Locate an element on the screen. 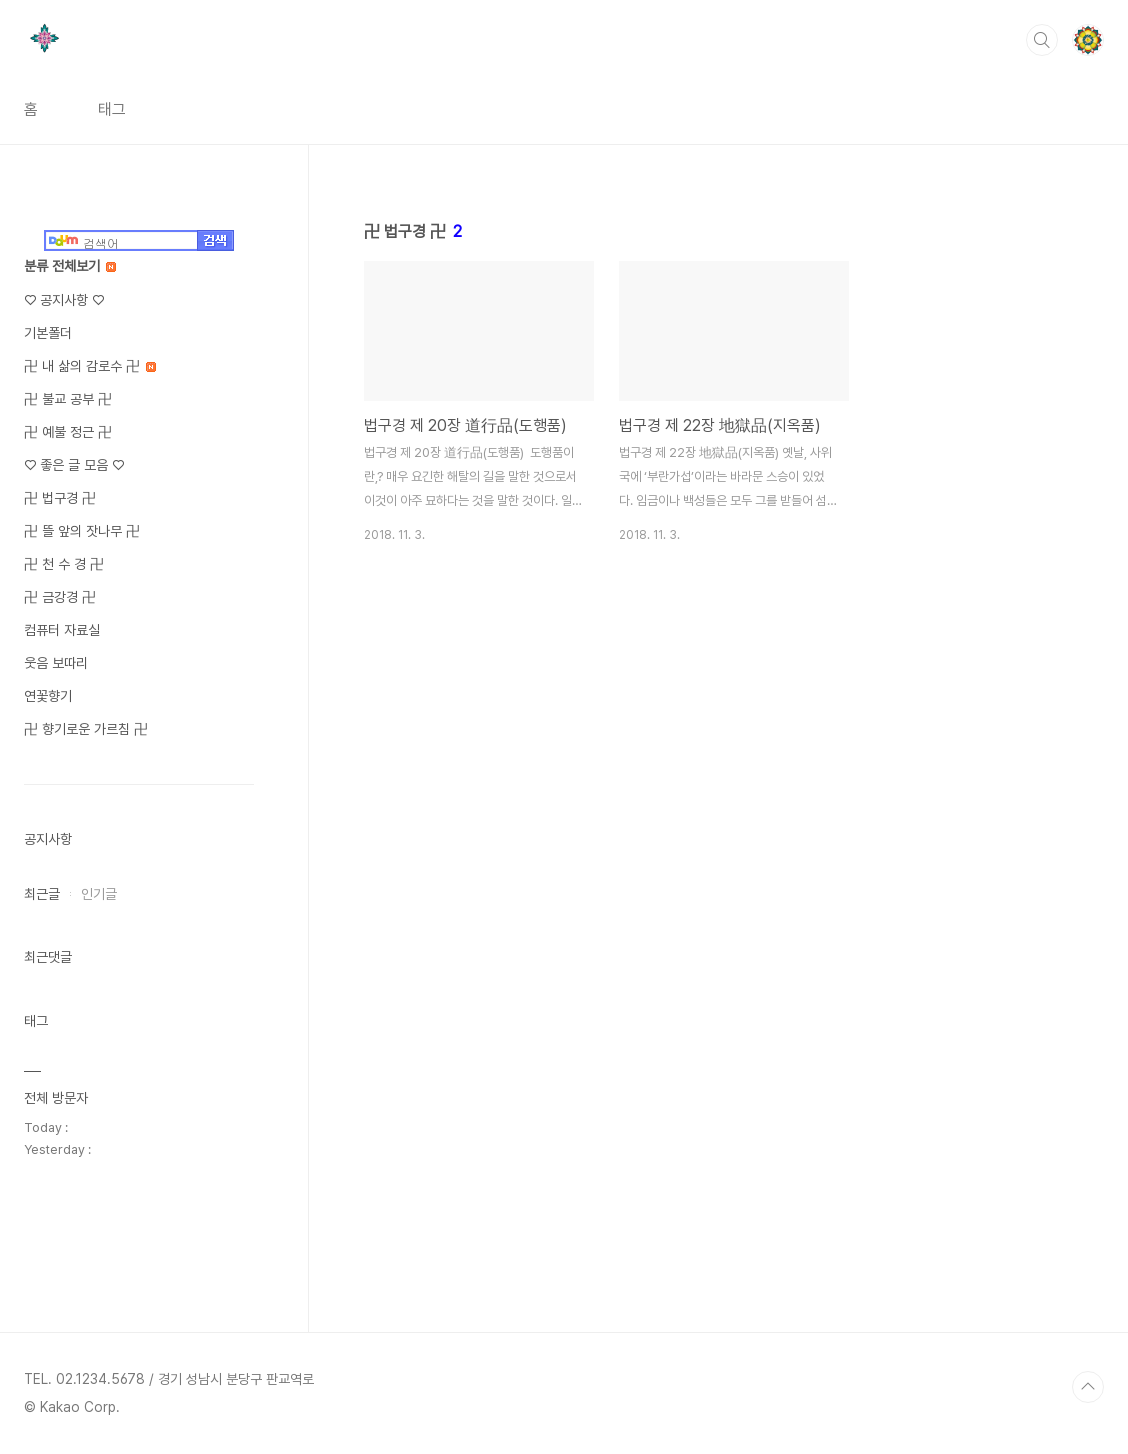  卍 뜰 앞의 잣나무 卍 is located at coordinates (82, 531).